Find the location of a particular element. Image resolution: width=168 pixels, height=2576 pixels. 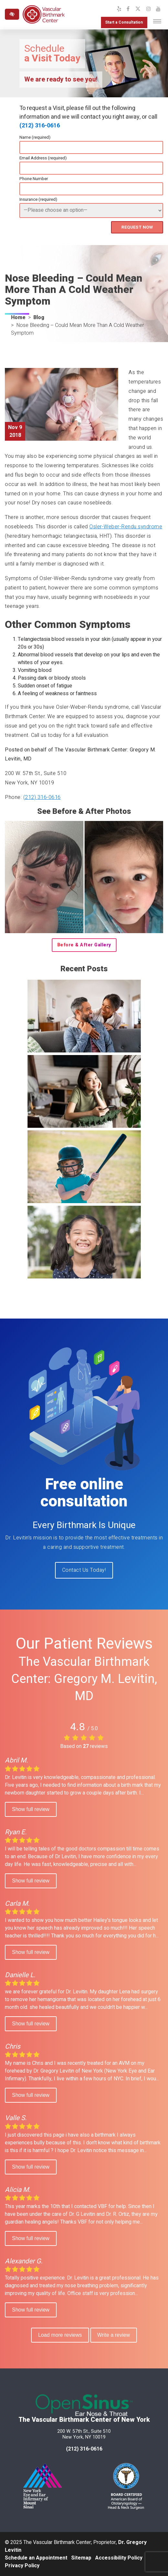

Phone Number is located at coordinates (33, 179).